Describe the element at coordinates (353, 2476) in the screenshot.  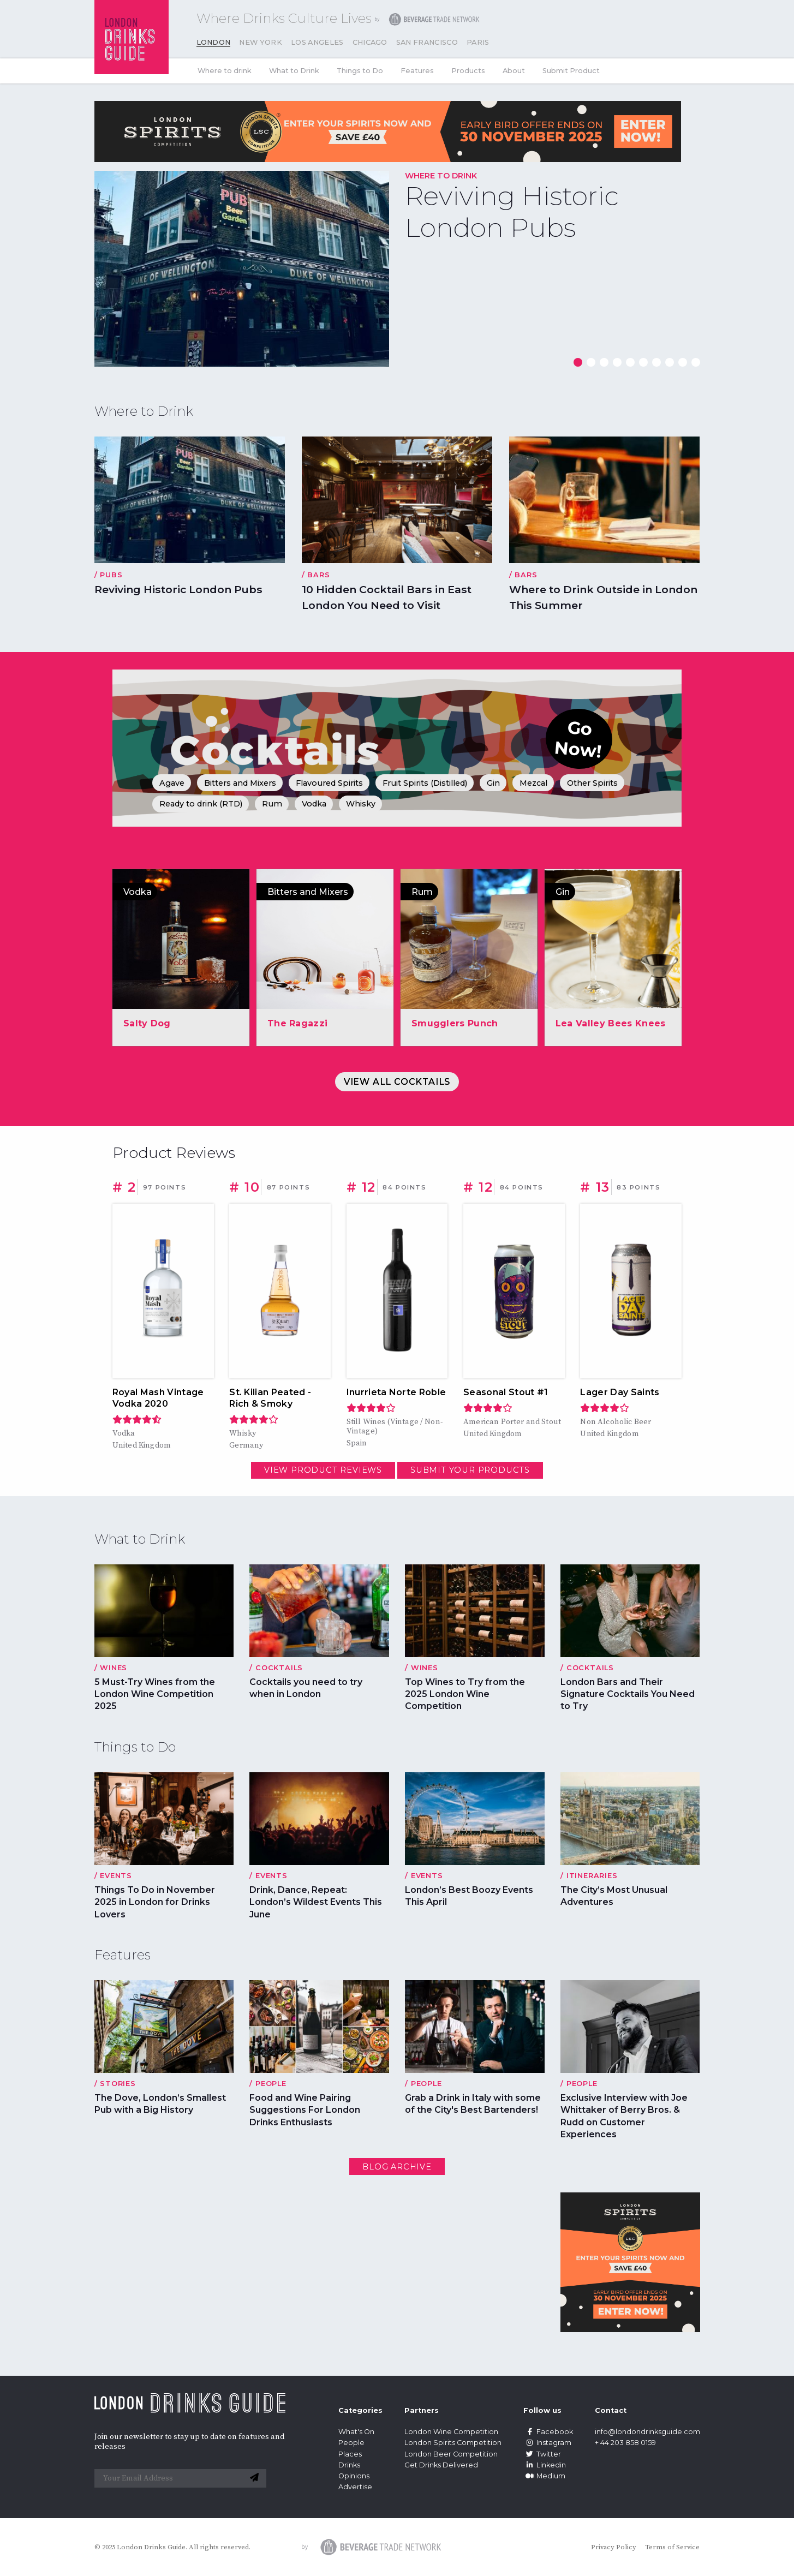
I see `Opinions` at that location.